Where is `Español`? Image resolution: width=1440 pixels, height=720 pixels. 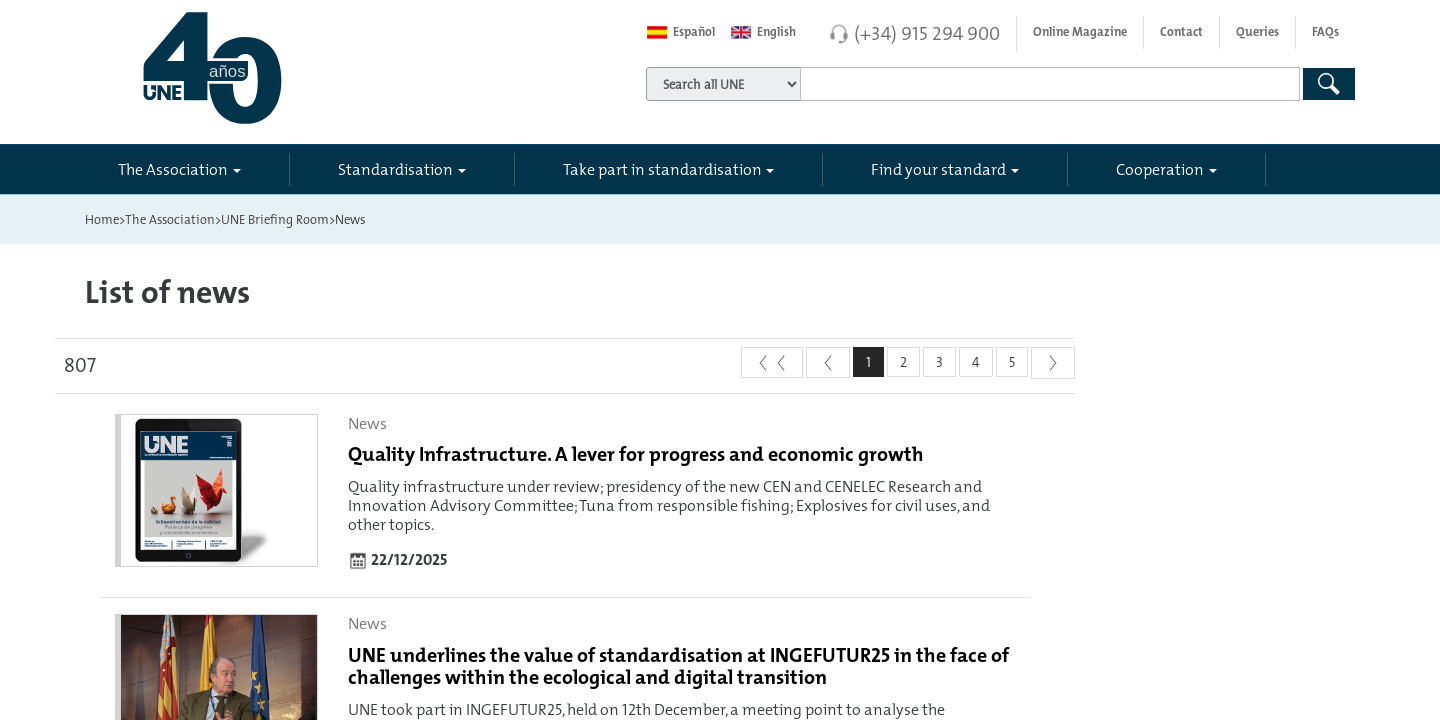
Español is located at coordinates (681, 32).